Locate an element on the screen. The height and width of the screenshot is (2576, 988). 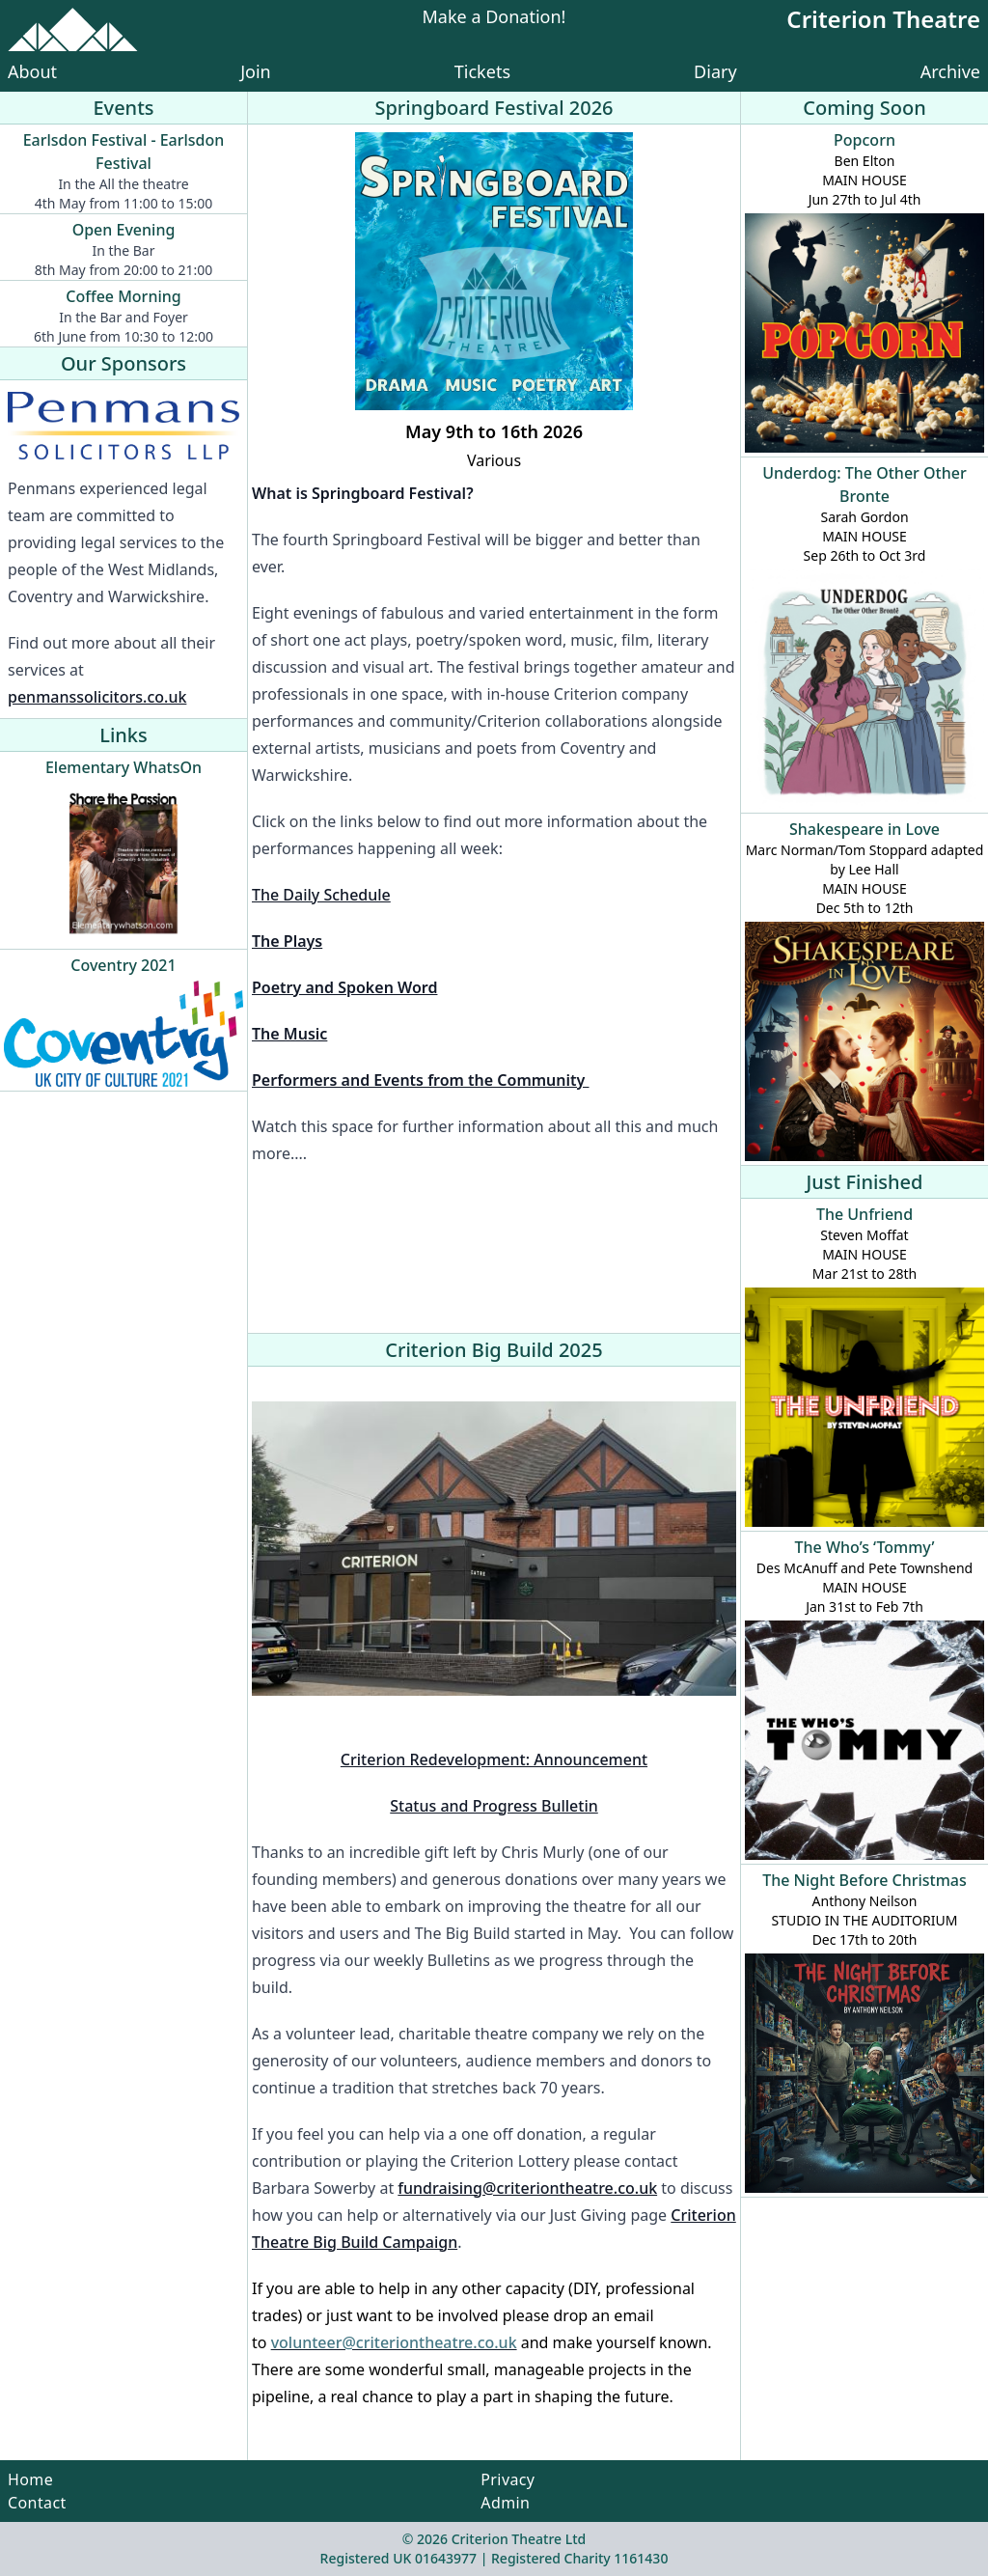
Criterion Redevelopment: Announcement is located at coordinates (494, 1759).